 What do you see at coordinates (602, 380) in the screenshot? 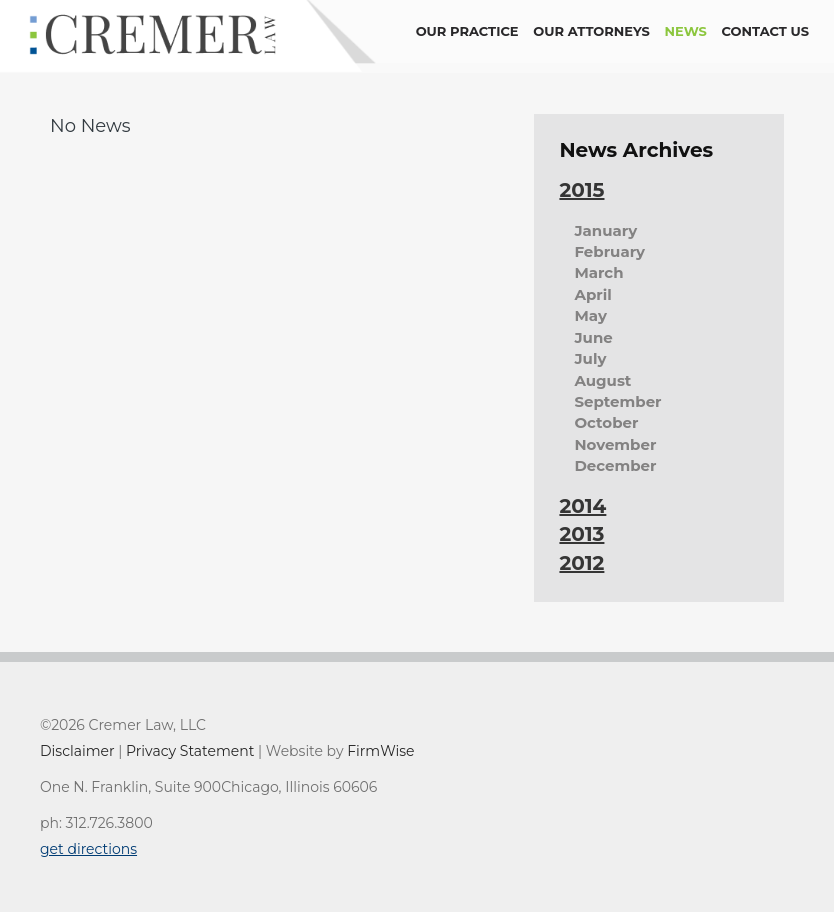
I see `August` at bounding box center [602, 380].